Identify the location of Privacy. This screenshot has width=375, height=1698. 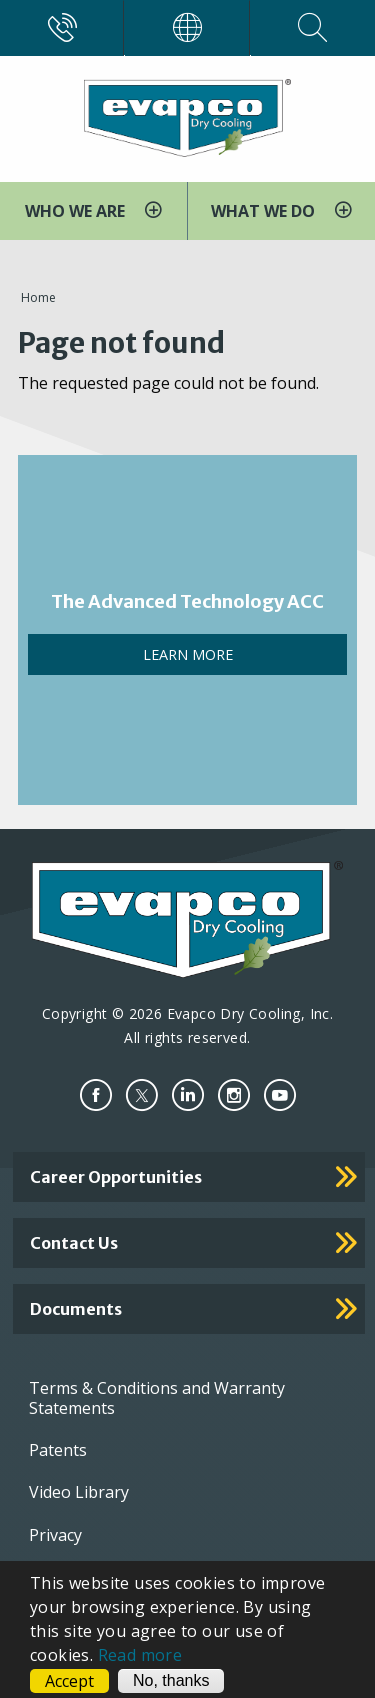
(55, 1535).